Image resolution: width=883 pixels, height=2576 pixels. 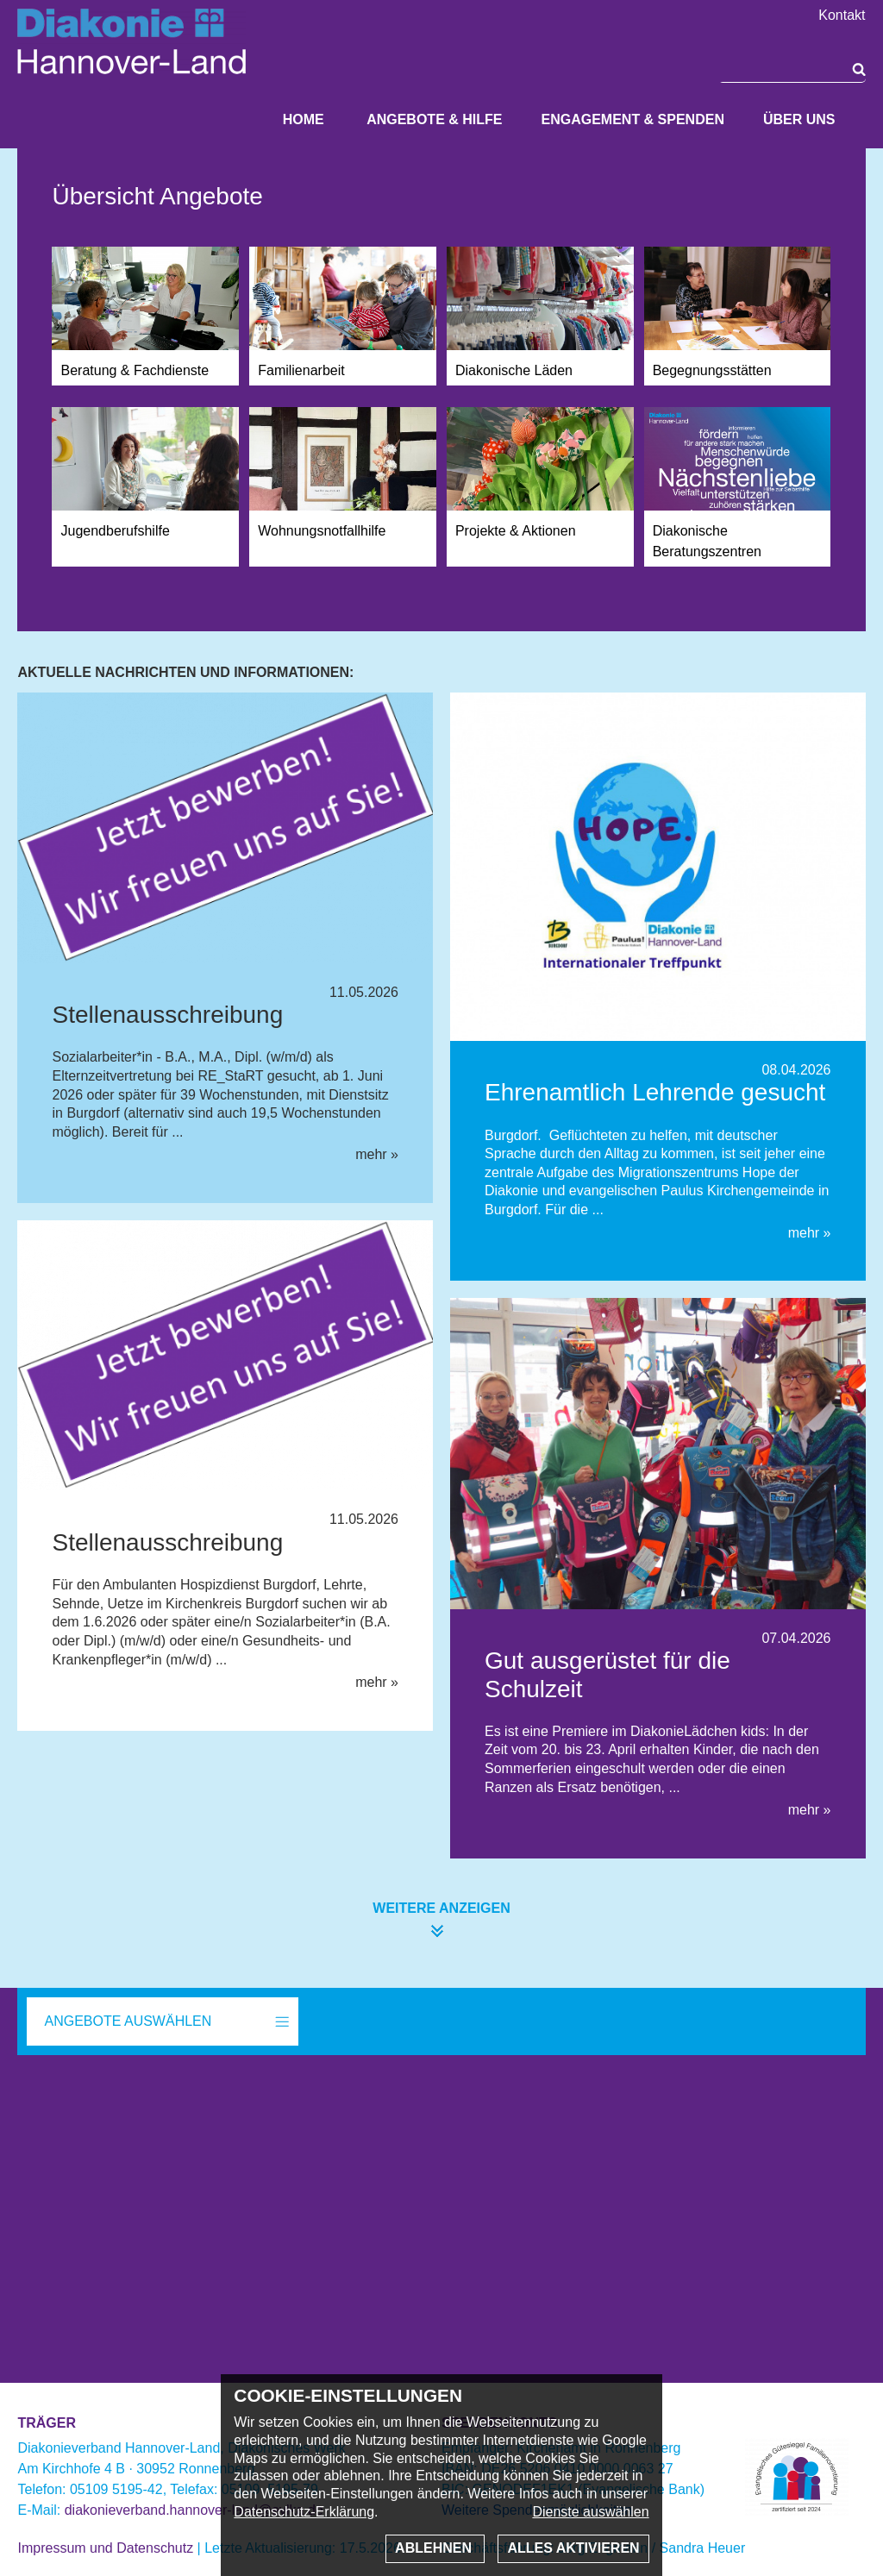 What do you see at coordinates (105, 2548) in the screenshot?
I see `Impressum und Datenschutz` at bounding box center [105, 2548].